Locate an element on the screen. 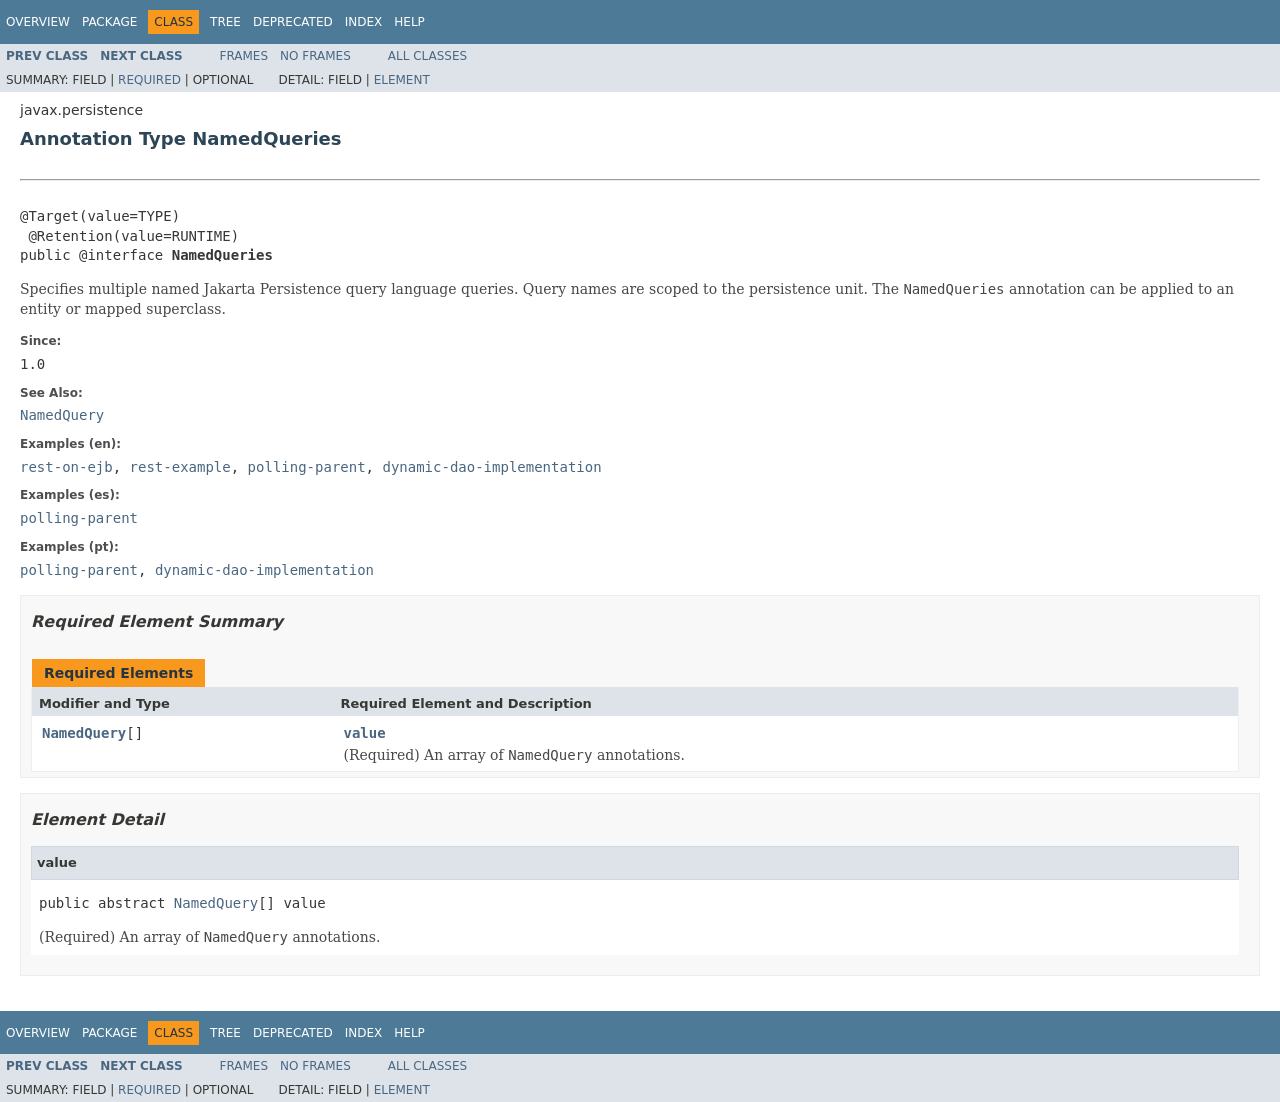 Image resolution: width=1280 pixels, height=1102 pixels. Index is located at coordinates (364, 22).